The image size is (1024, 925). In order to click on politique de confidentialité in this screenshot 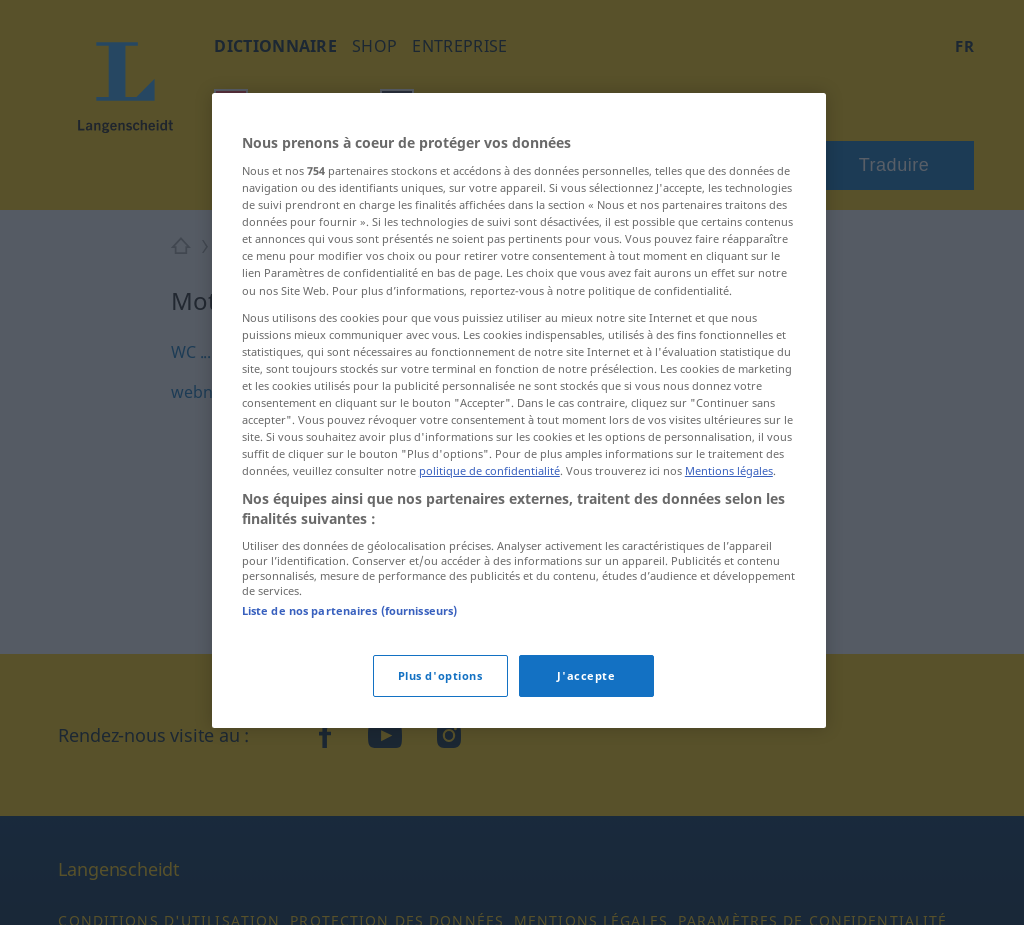, I will do `click(489, 470)`.